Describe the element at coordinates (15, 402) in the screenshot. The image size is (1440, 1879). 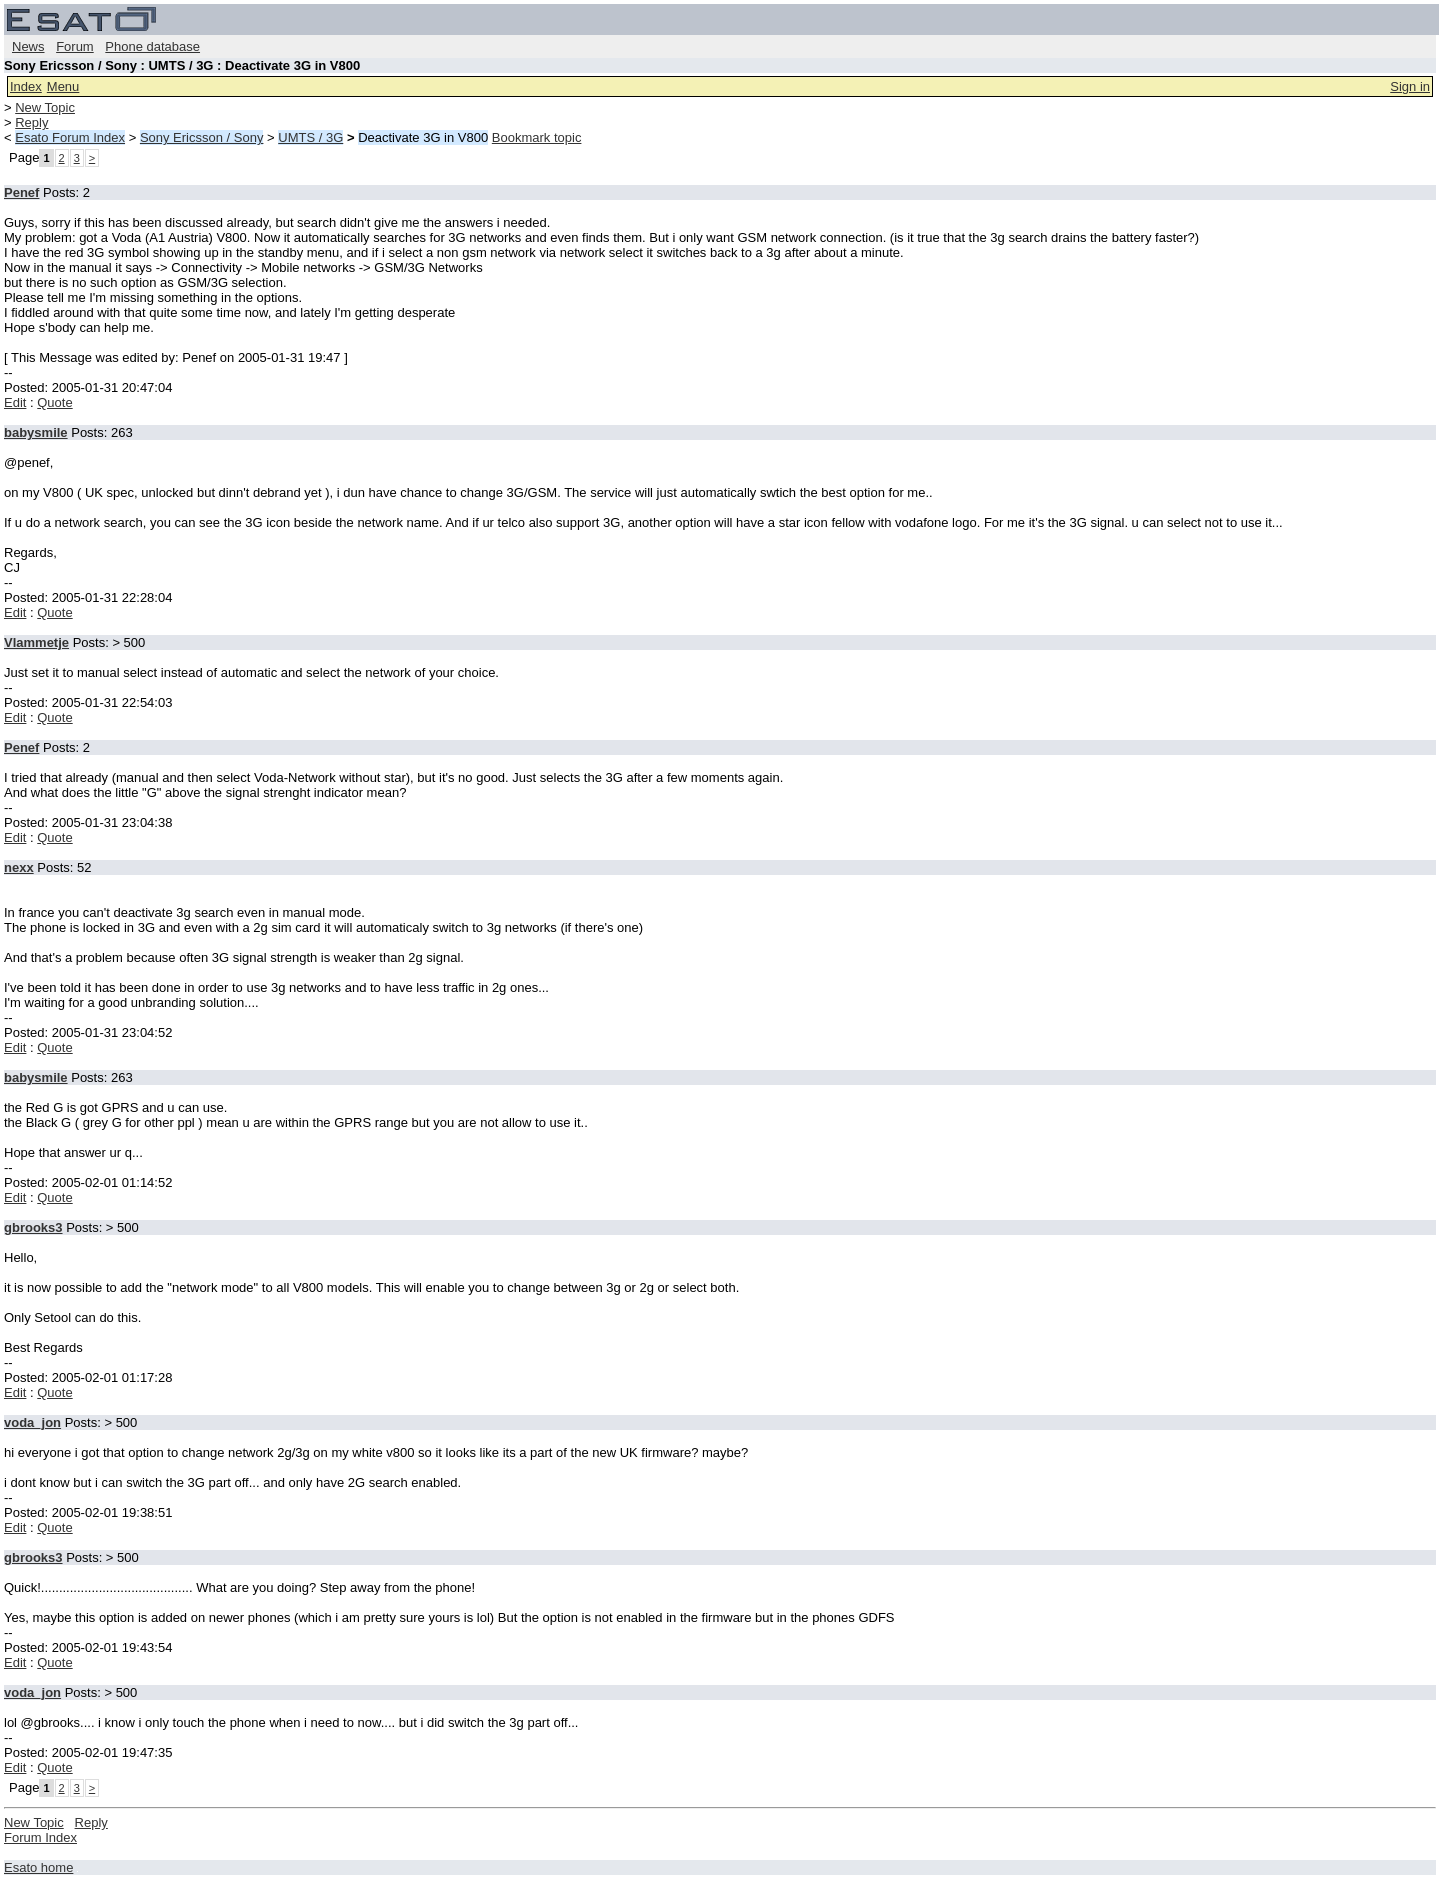
I see `Edit` at that location.